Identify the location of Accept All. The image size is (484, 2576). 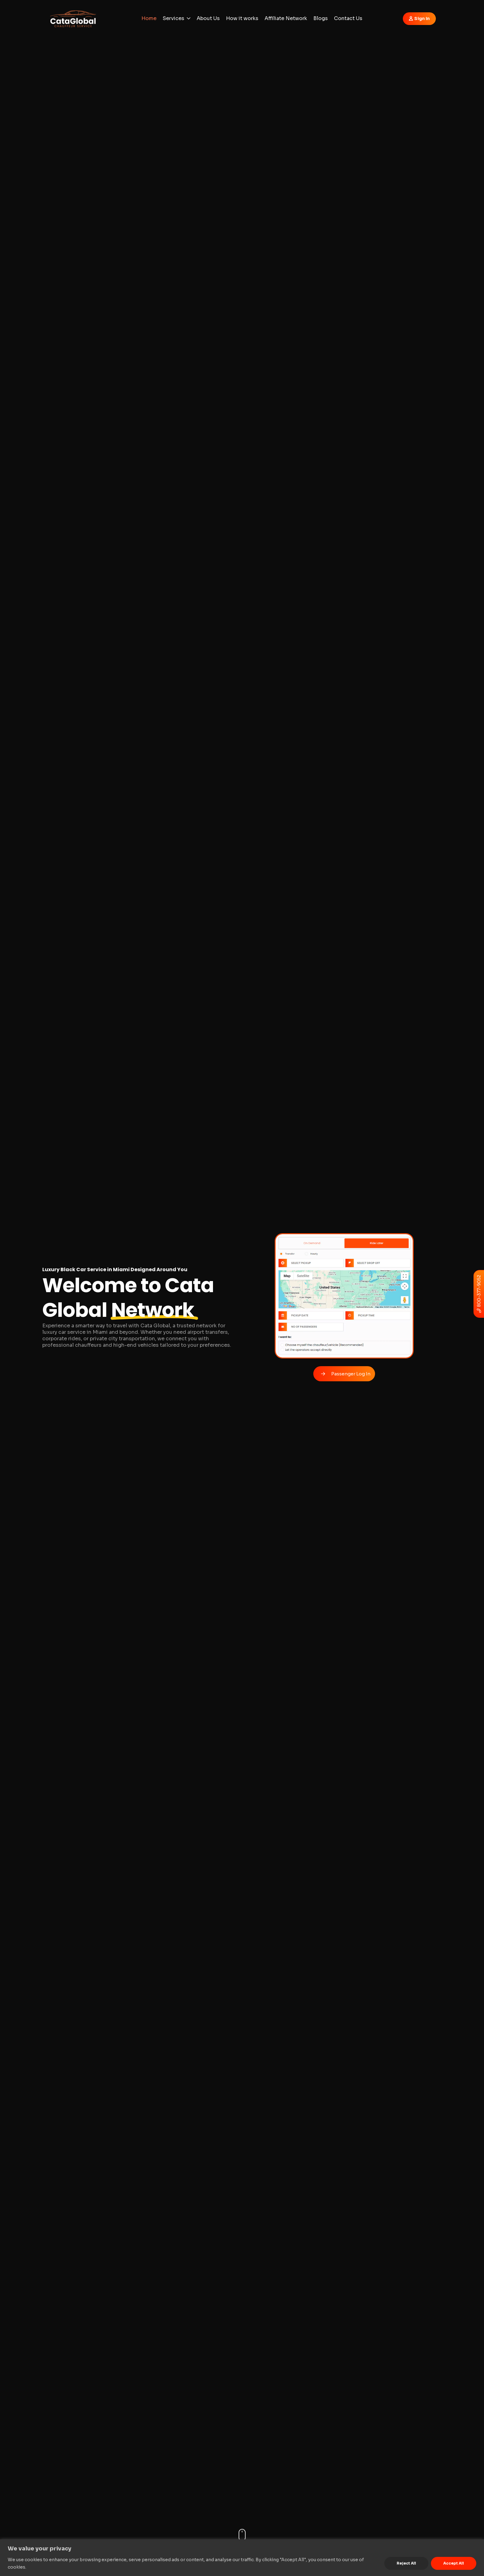
(453, 2563).